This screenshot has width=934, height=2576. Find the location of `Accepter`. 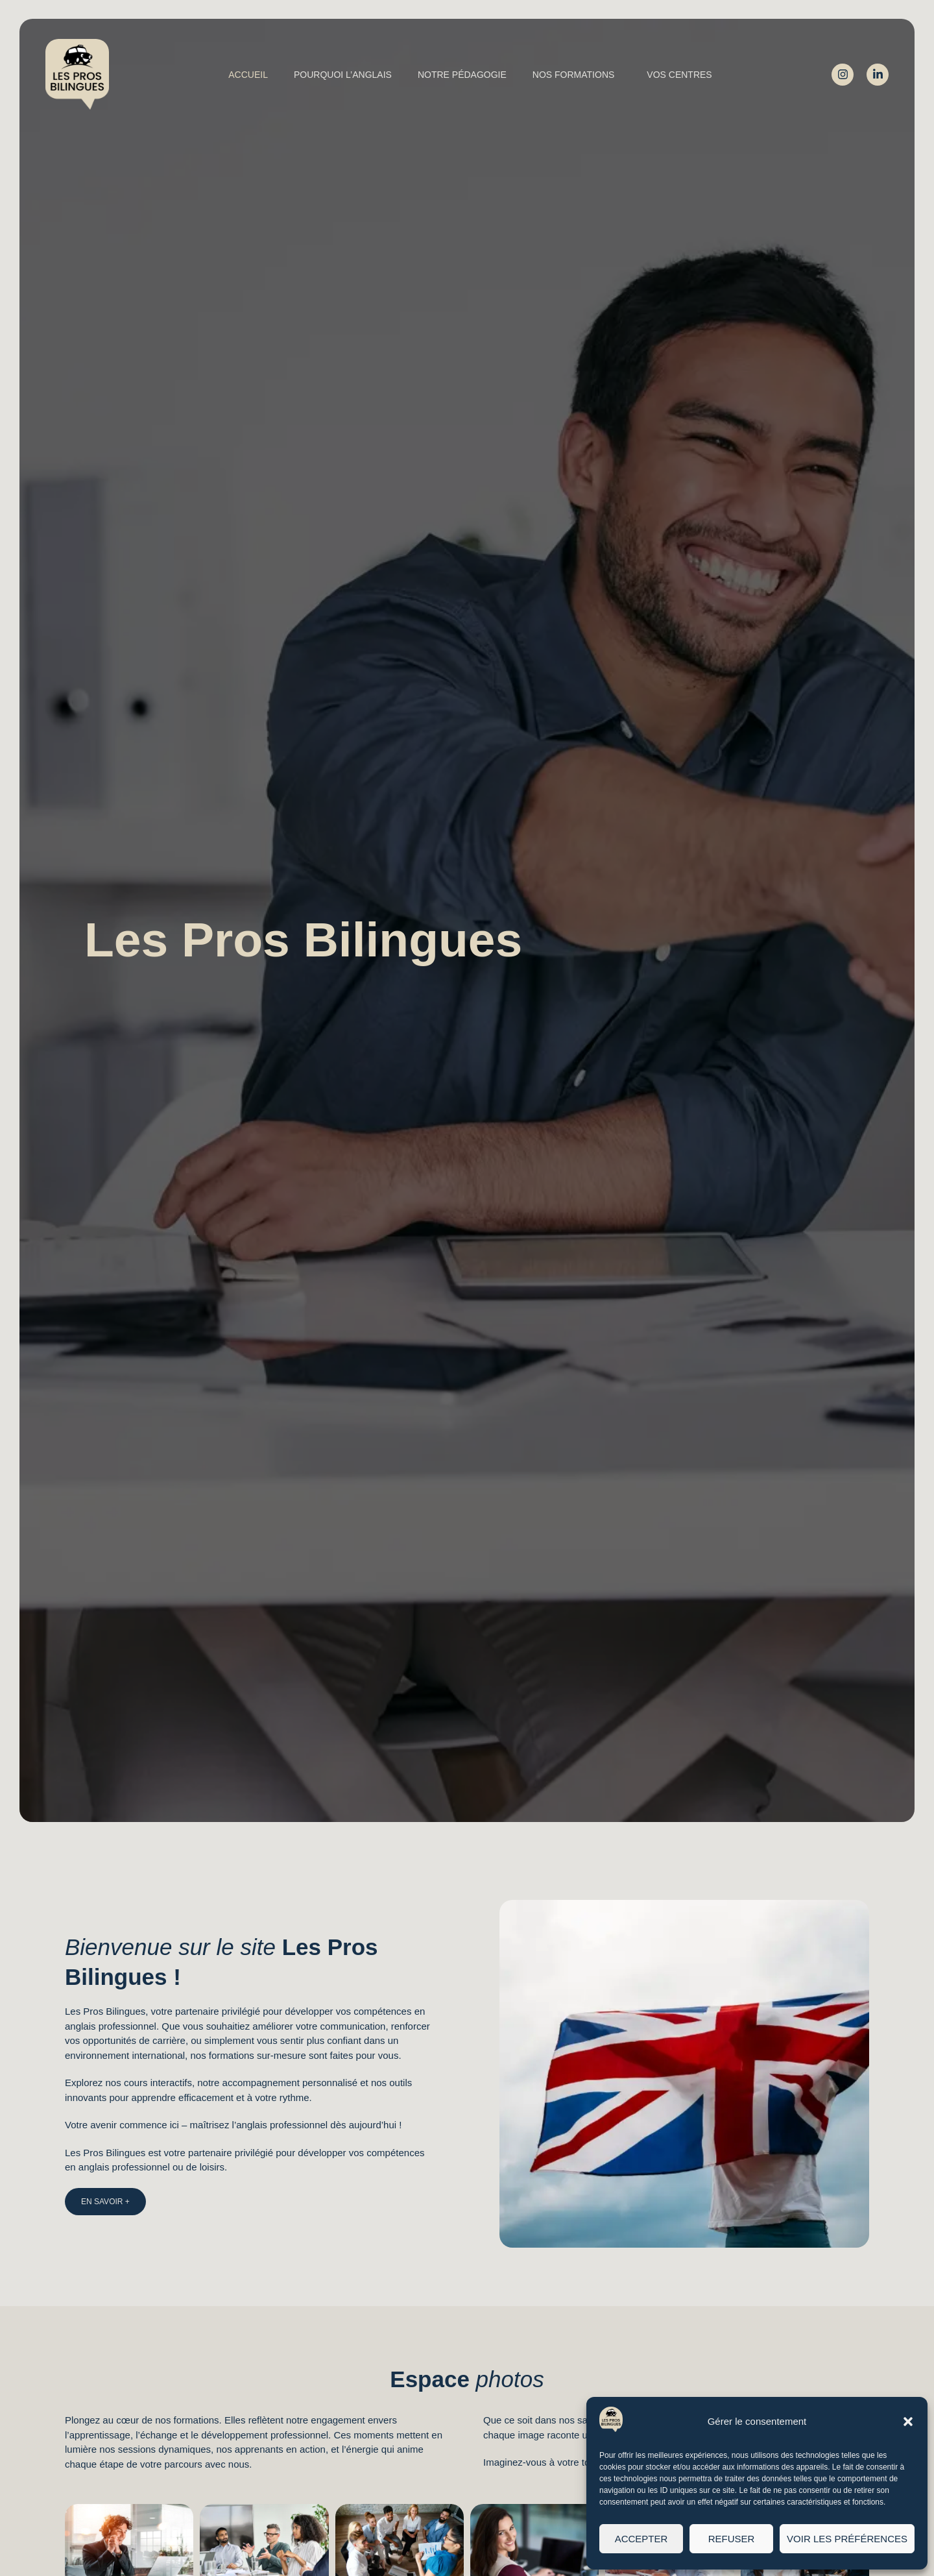

Accepter is located at coordinates (641, 2538).